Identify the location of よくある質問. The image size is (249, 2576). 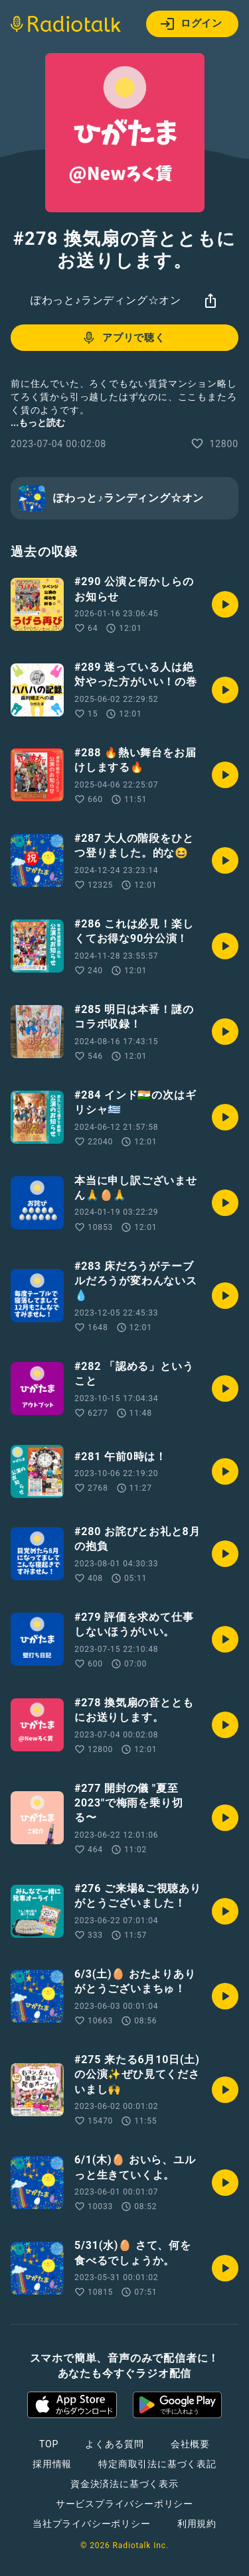
(114, 2444).